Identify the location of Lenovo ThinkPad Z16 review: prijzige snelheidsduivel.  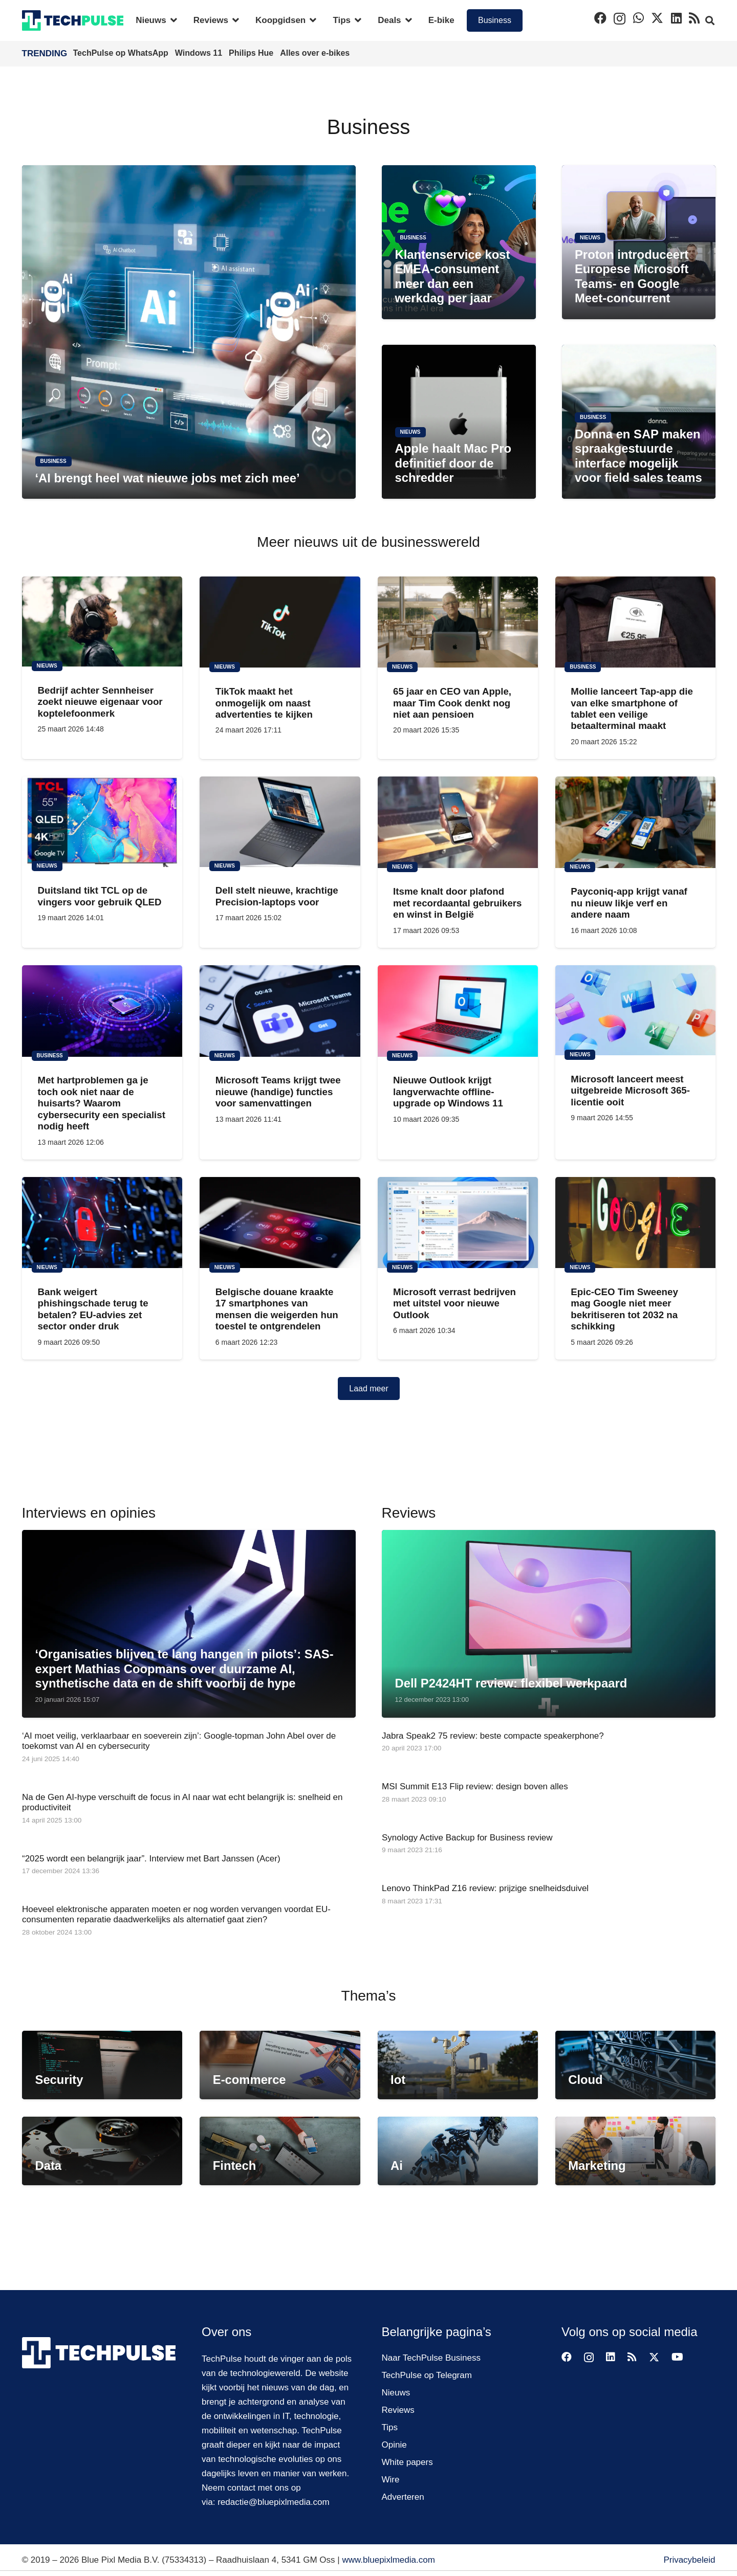
(485, 1888).